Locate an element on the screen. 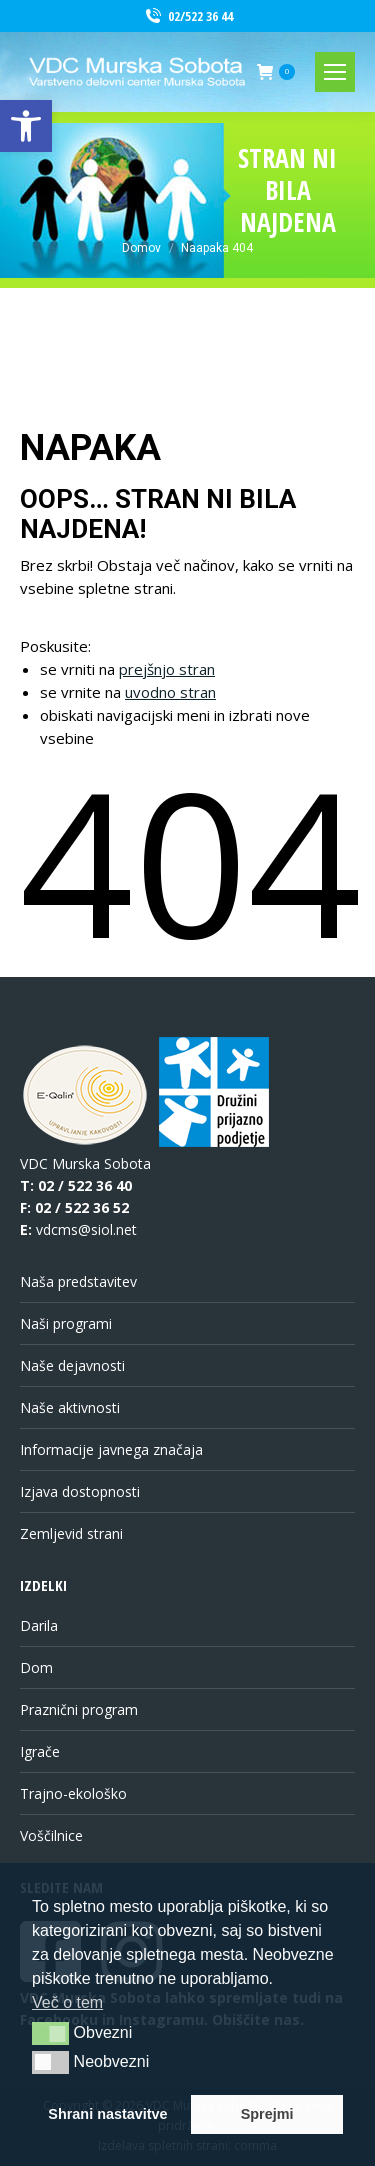 Image resolution: width=375 pixels, height=2166 pixels. Shrani nastavitve [link] is located at coordinates (107, 2114).